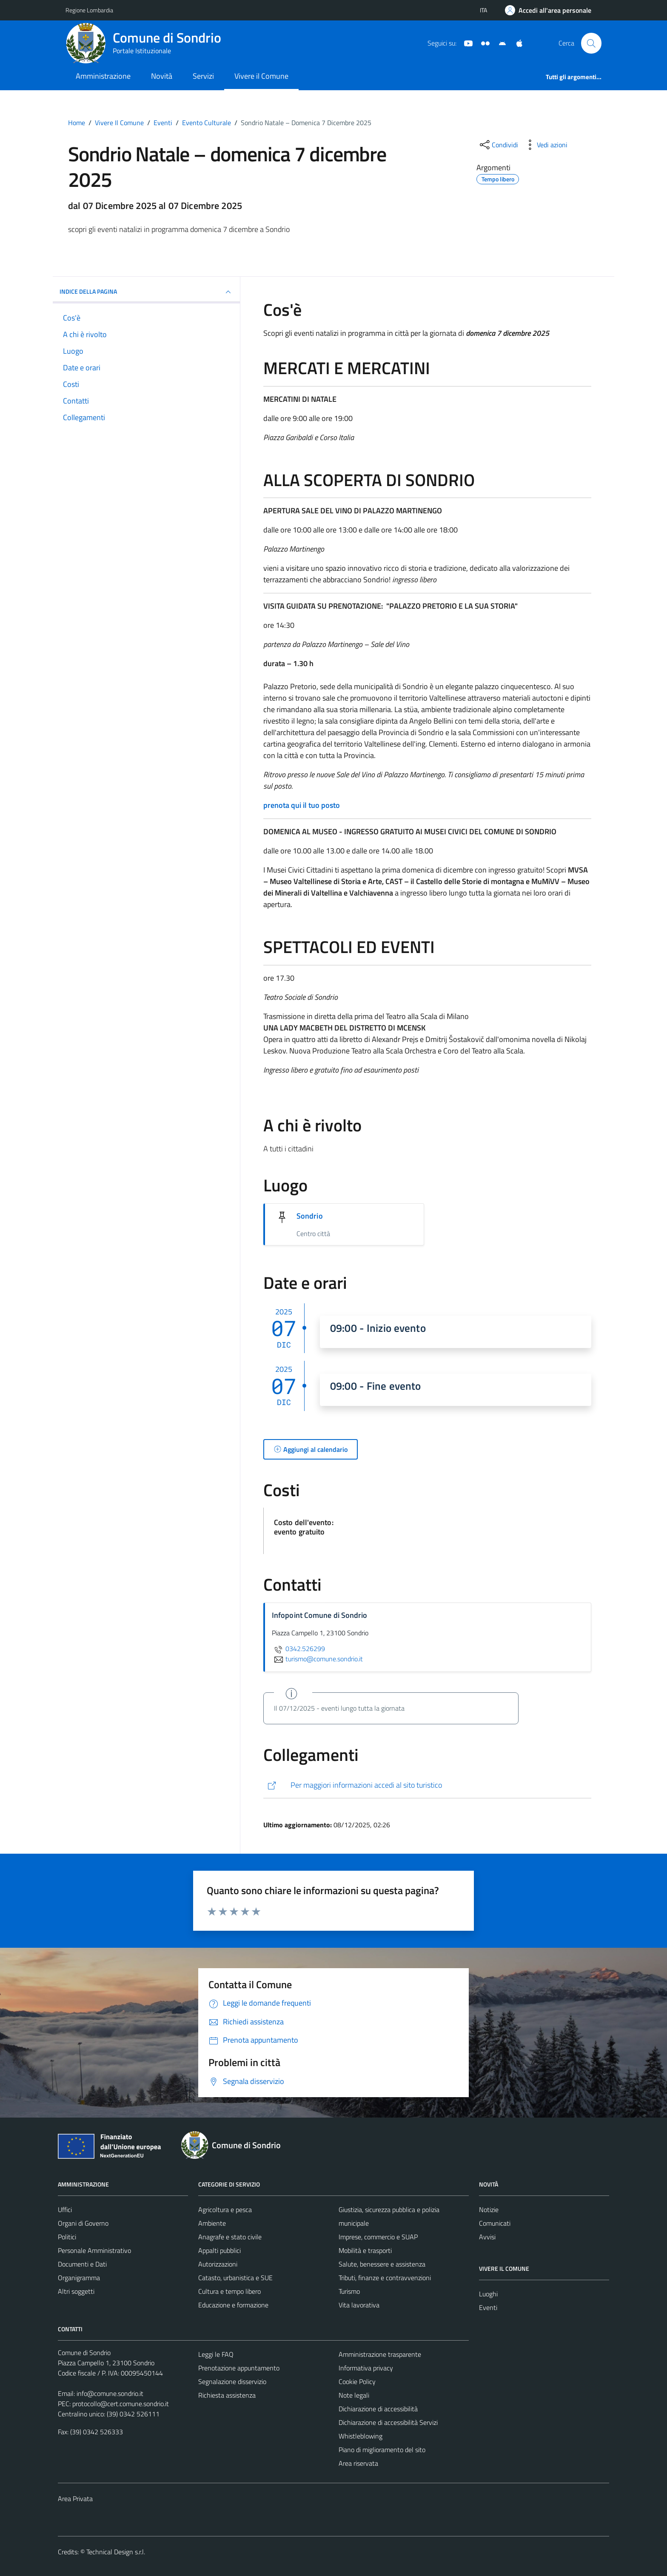  I want to click on Piano di miglioramento del sito, so click(382, 2449).